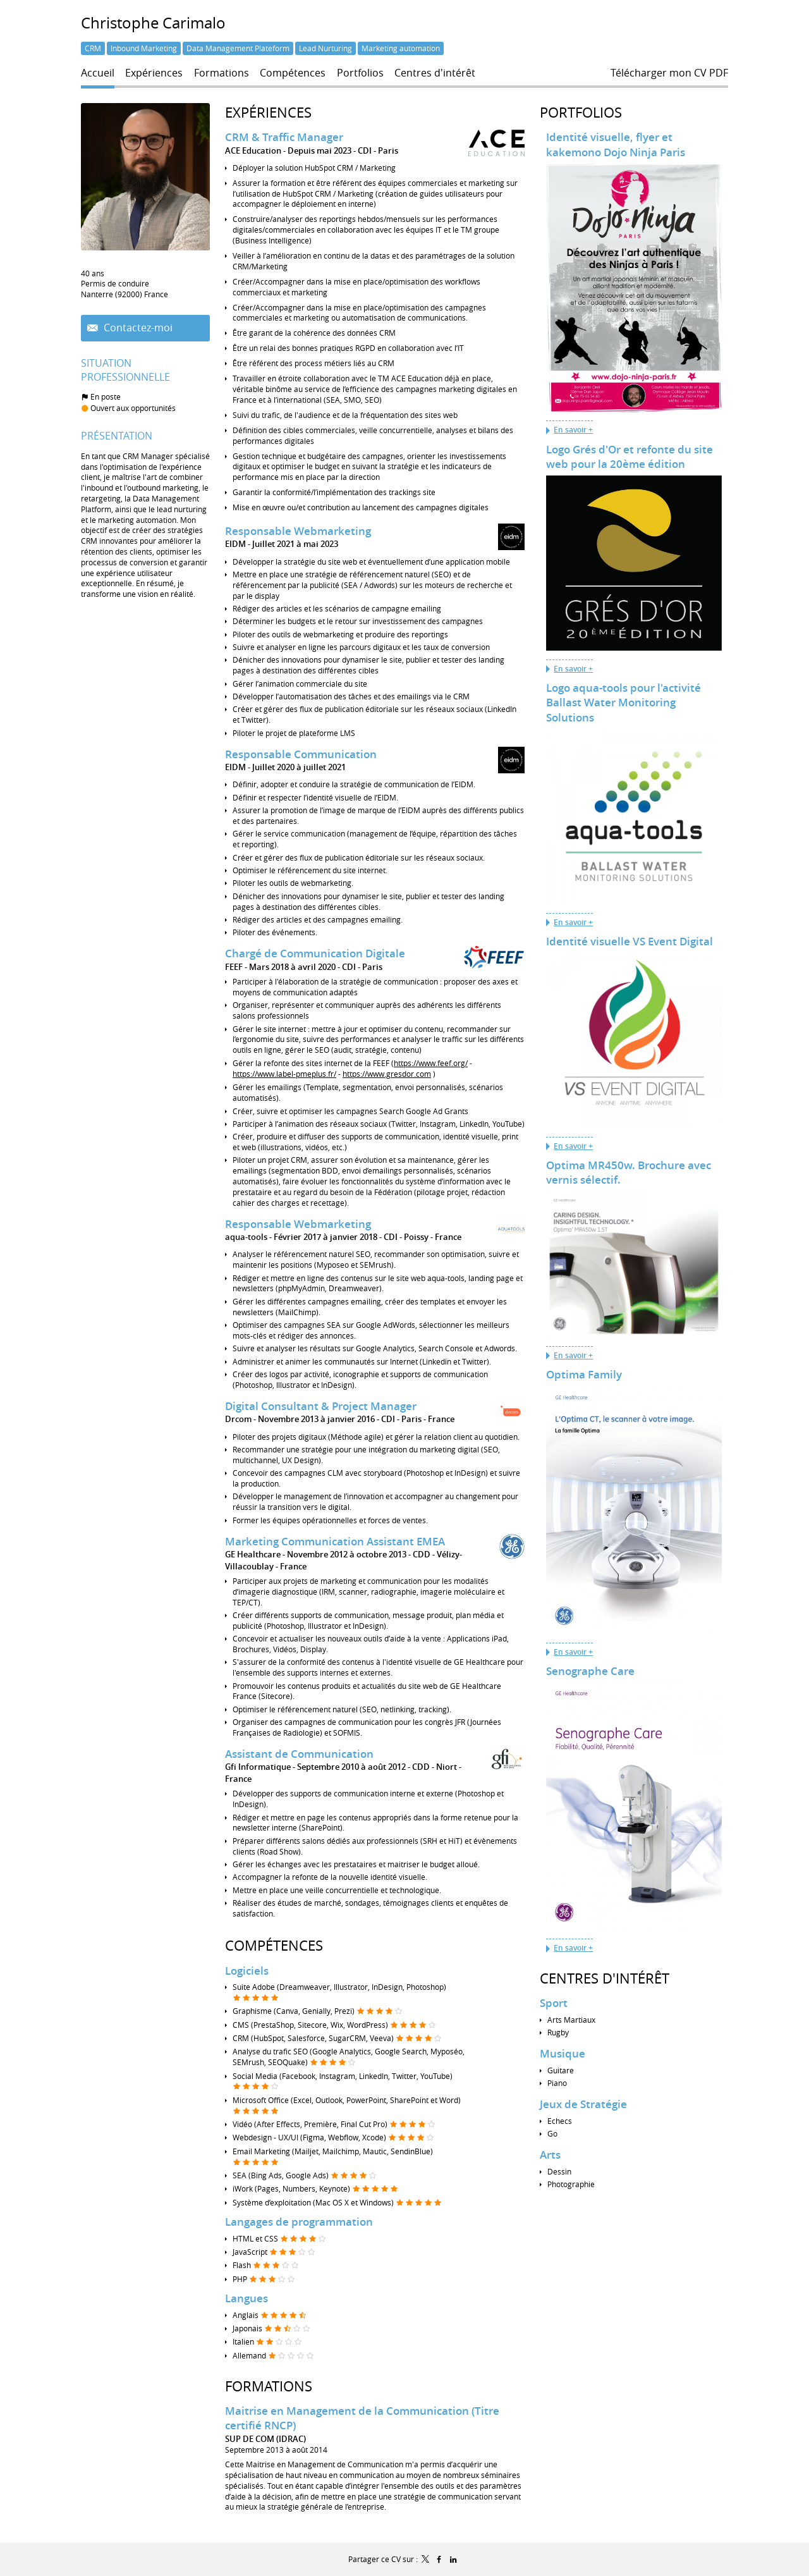  Describe the element at coordinates (299, 1752) in the screenshot. I see `Assistant de Communication` at that location.